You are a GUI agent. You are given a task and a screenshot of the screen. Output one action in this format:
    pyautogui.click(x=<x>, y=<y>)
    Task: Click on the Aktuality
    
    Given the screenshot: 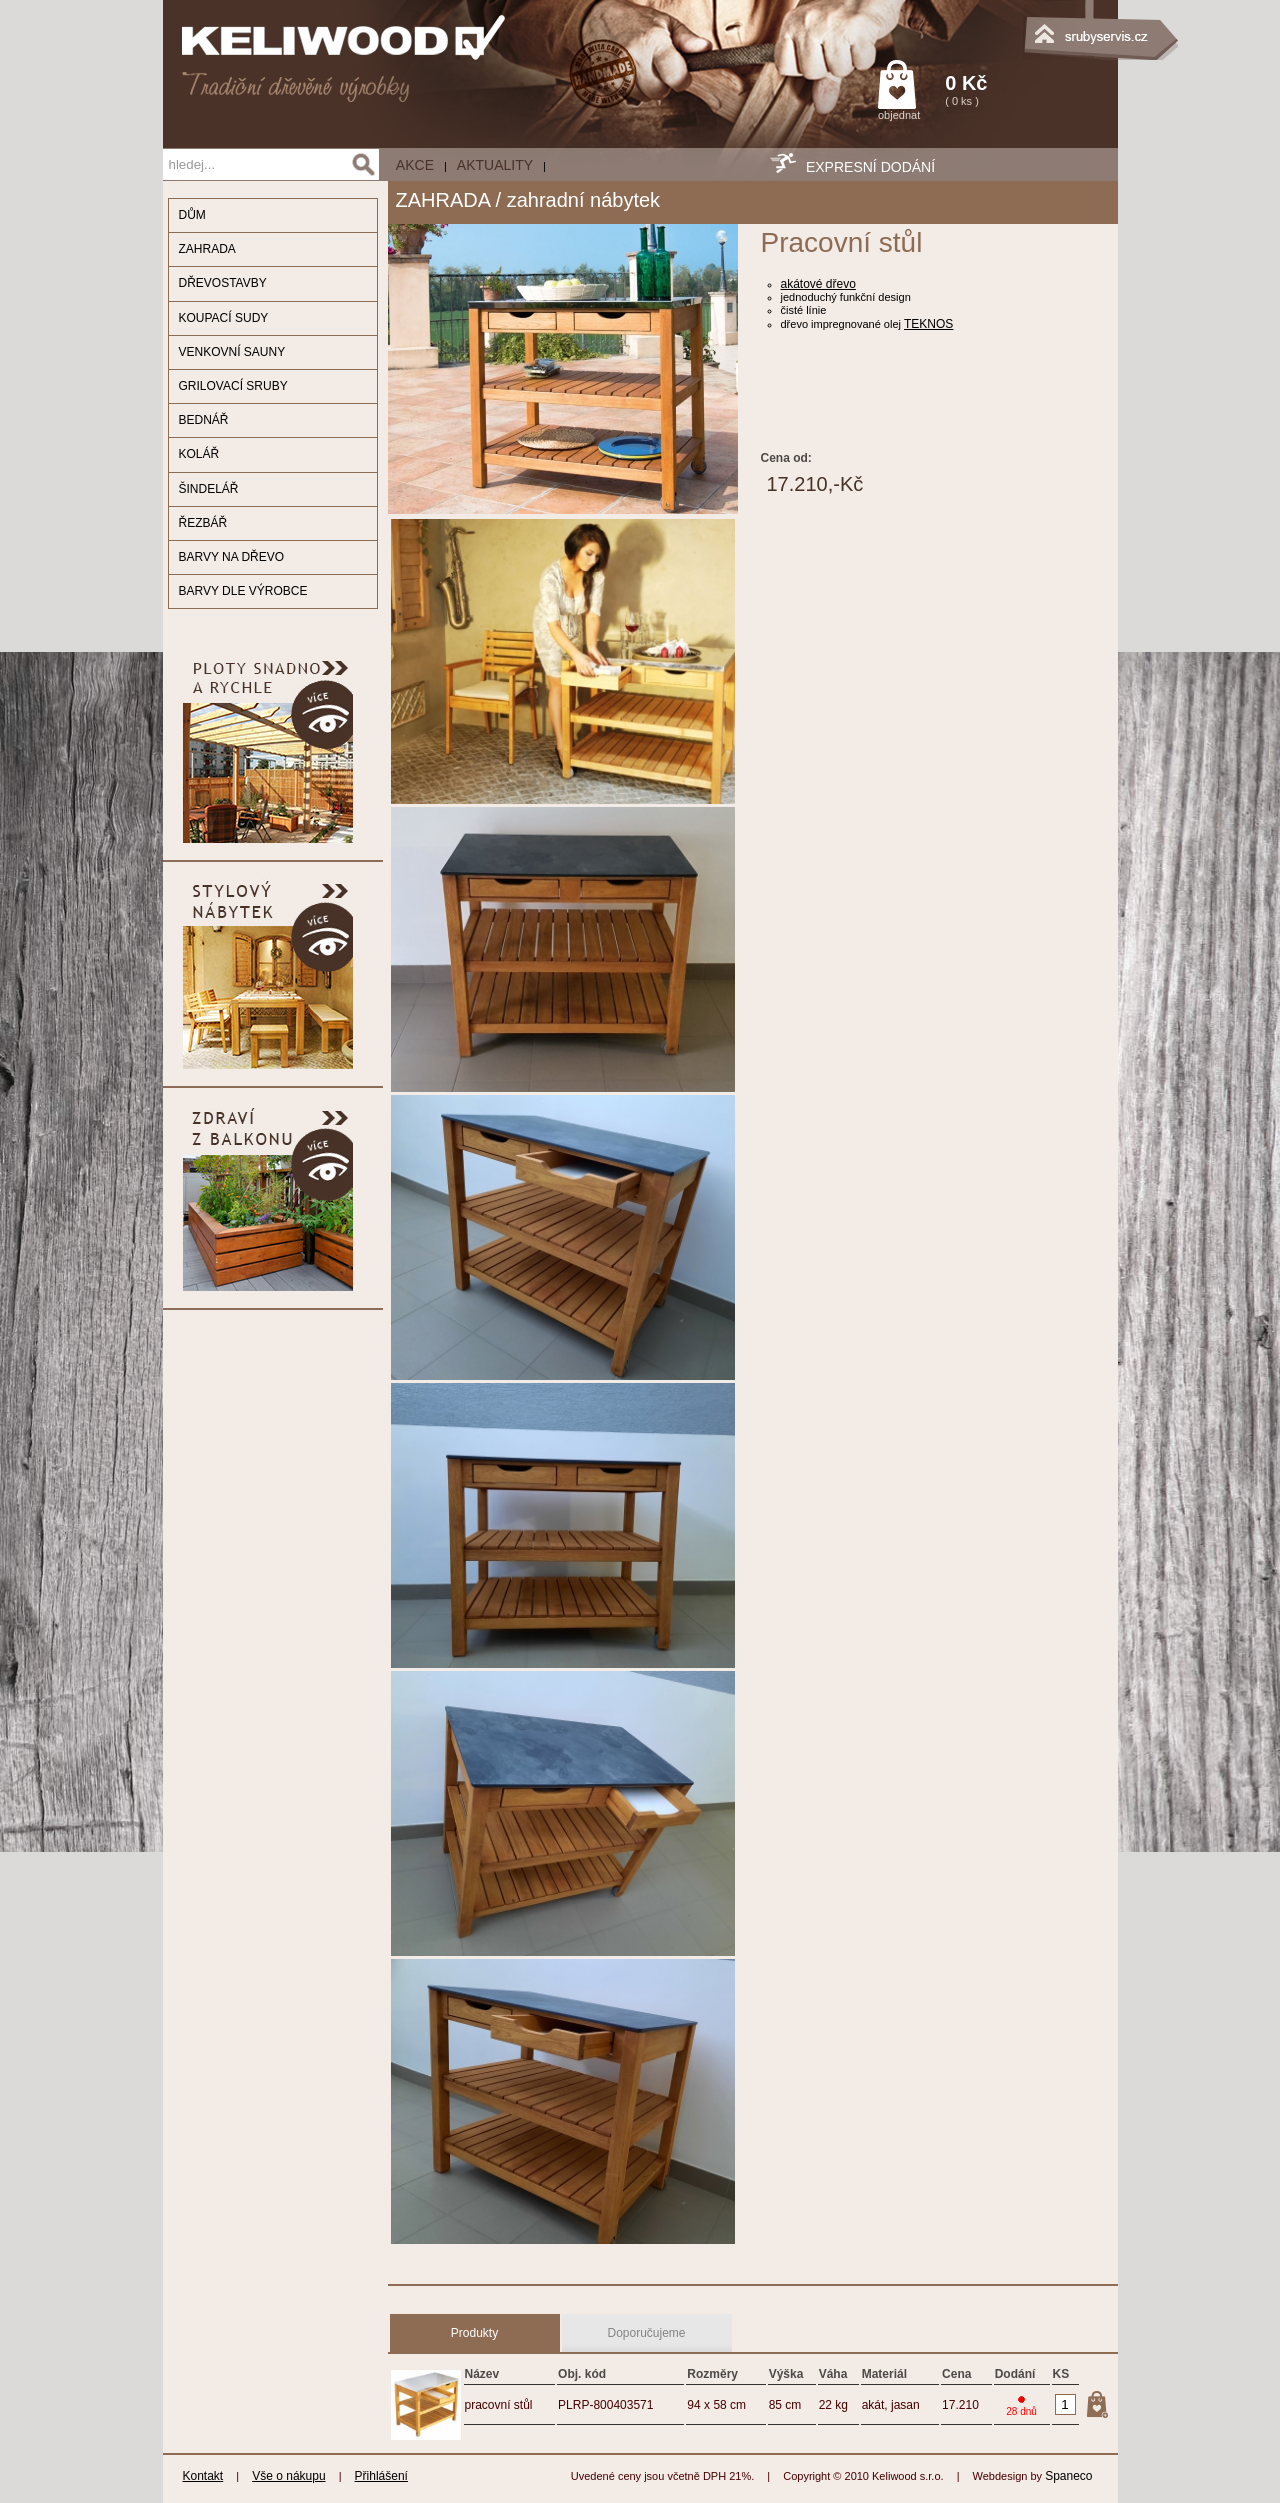 What is the action you would take?
    pyautogui.click(x=495, y=165)
    